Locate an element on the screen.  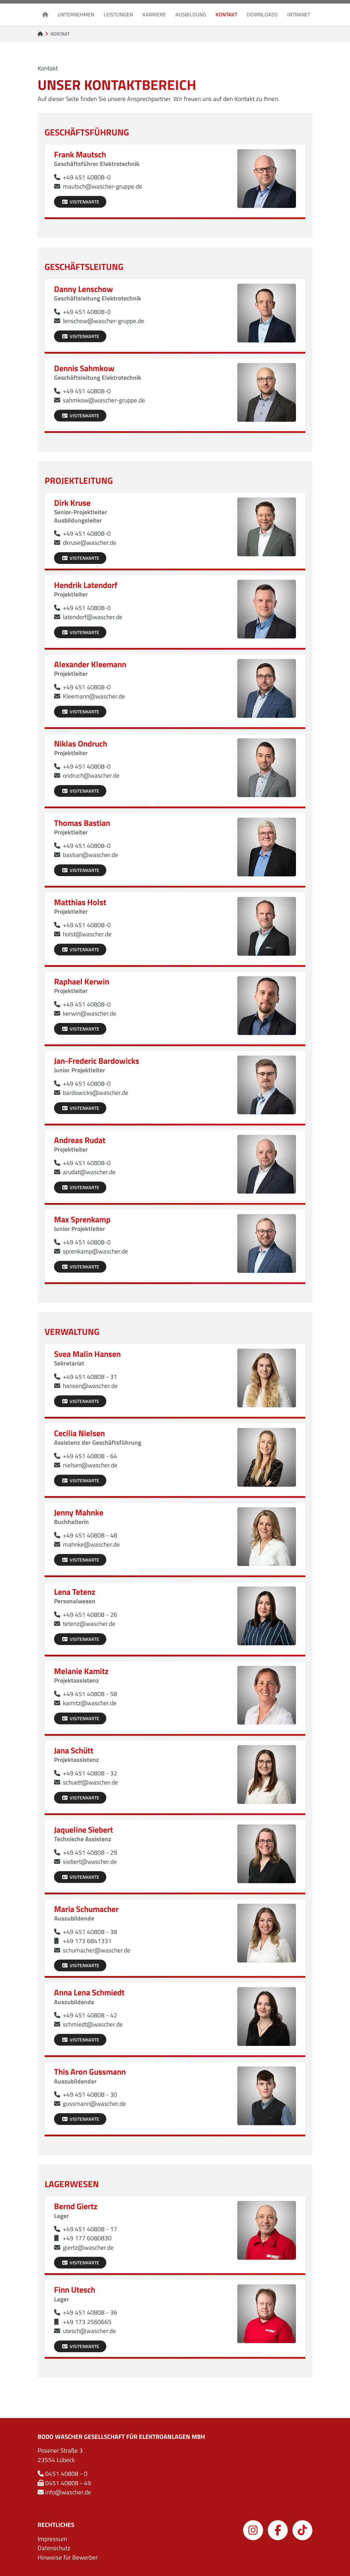
kamitz@wascher.de is located at coordinates (90, 1703).